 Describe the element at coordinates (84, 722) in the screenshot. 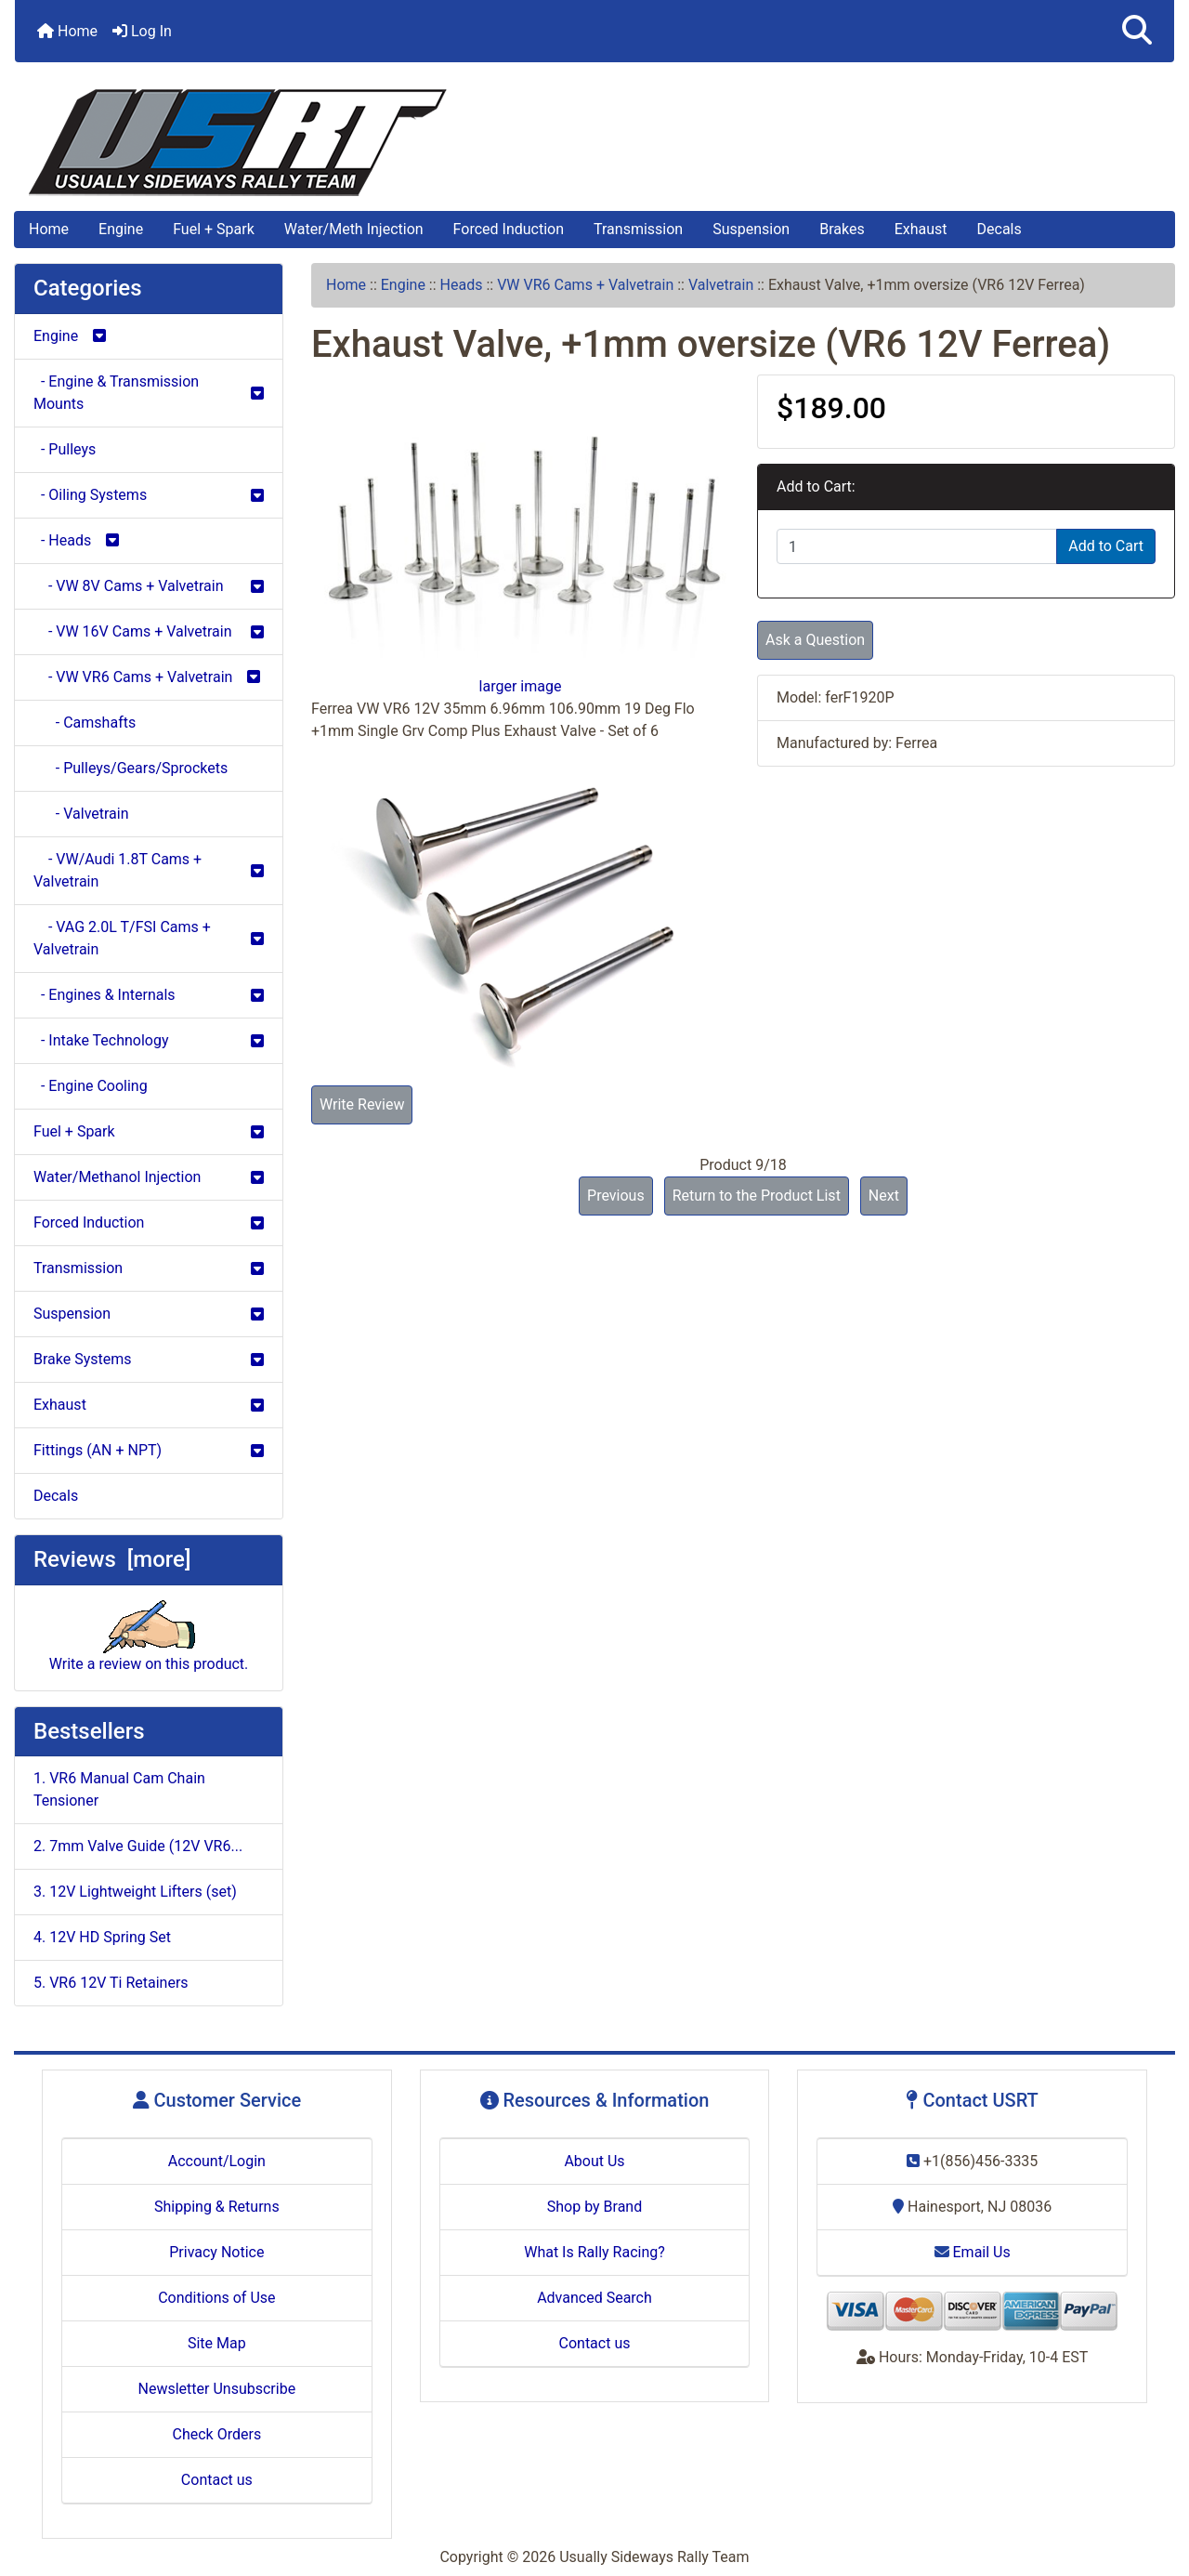

I see `- Camshafts` at that location.